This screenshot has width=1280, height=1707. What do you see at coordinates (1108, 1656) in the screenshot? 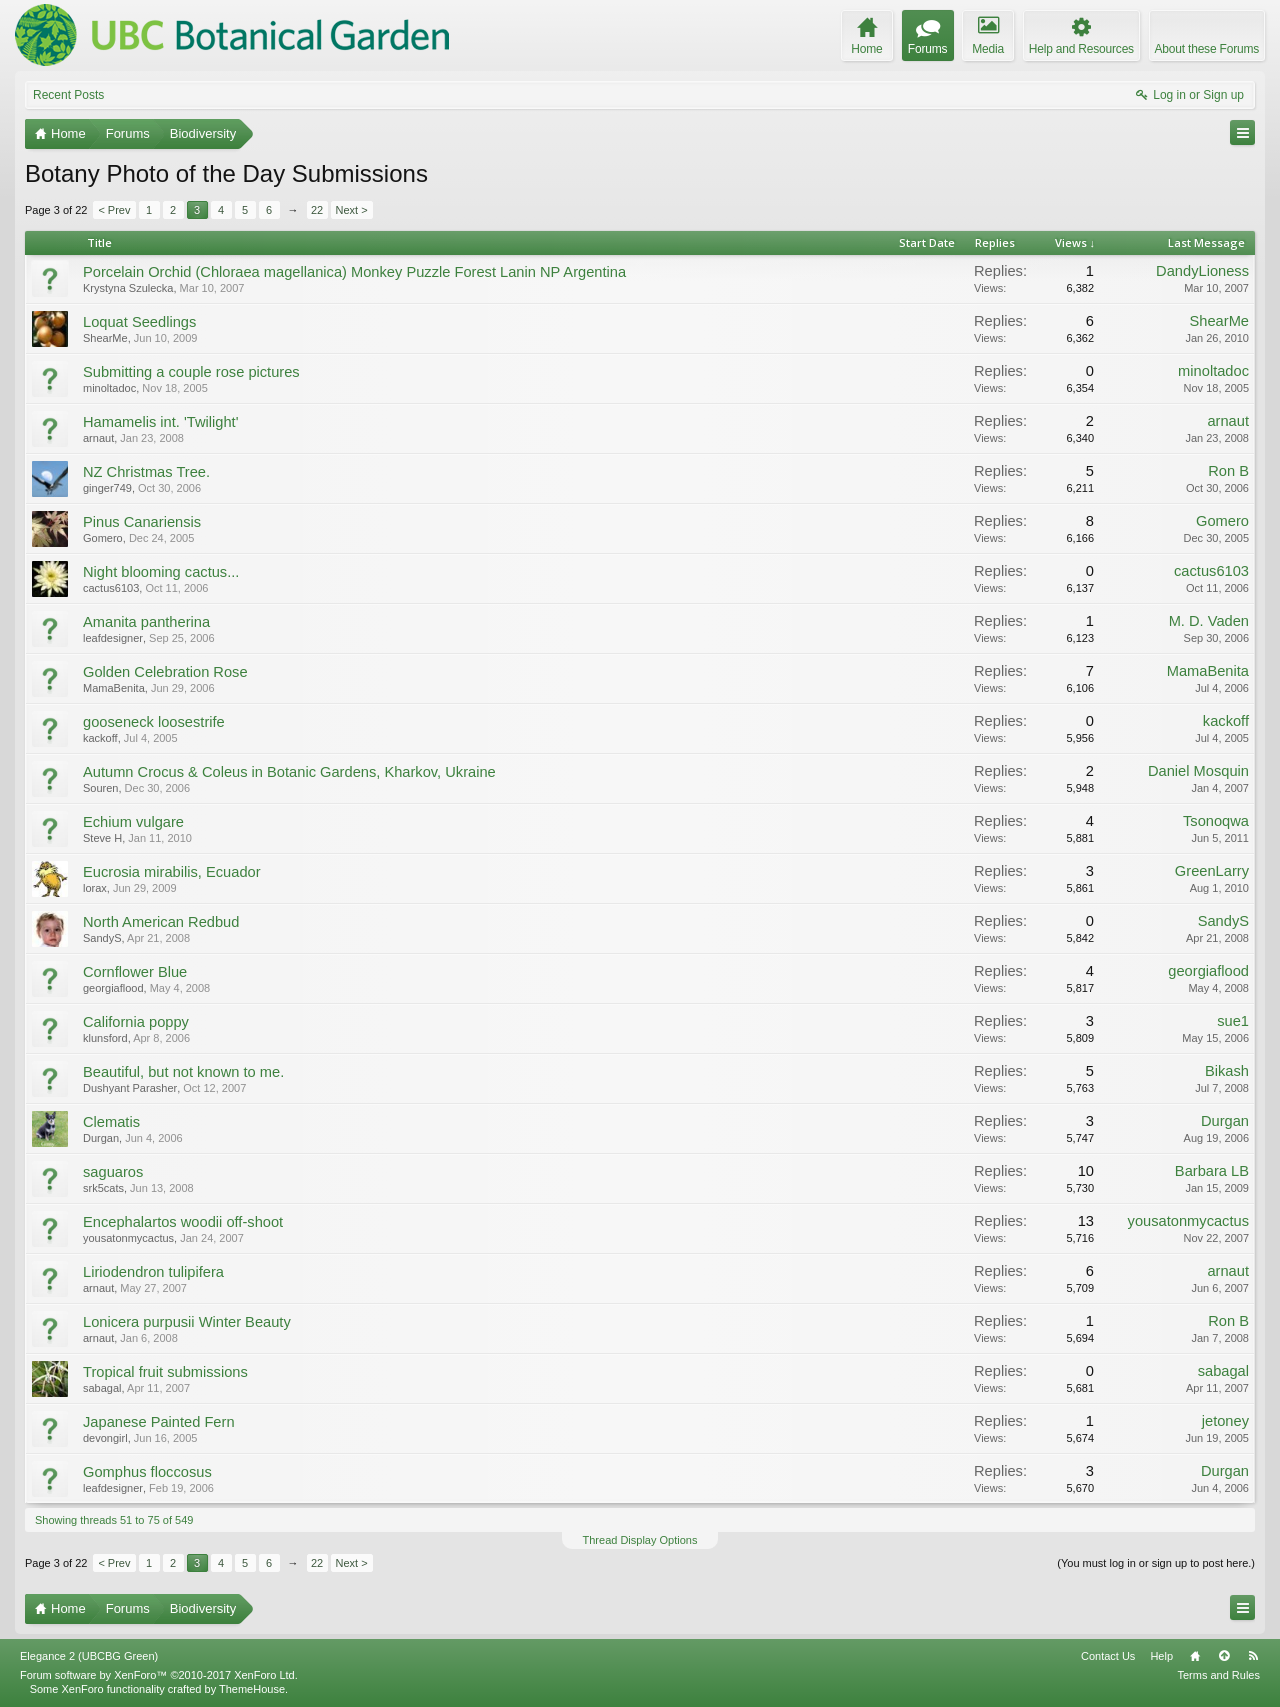
I see `Contact Us` at bounding box center [1108, 1656].